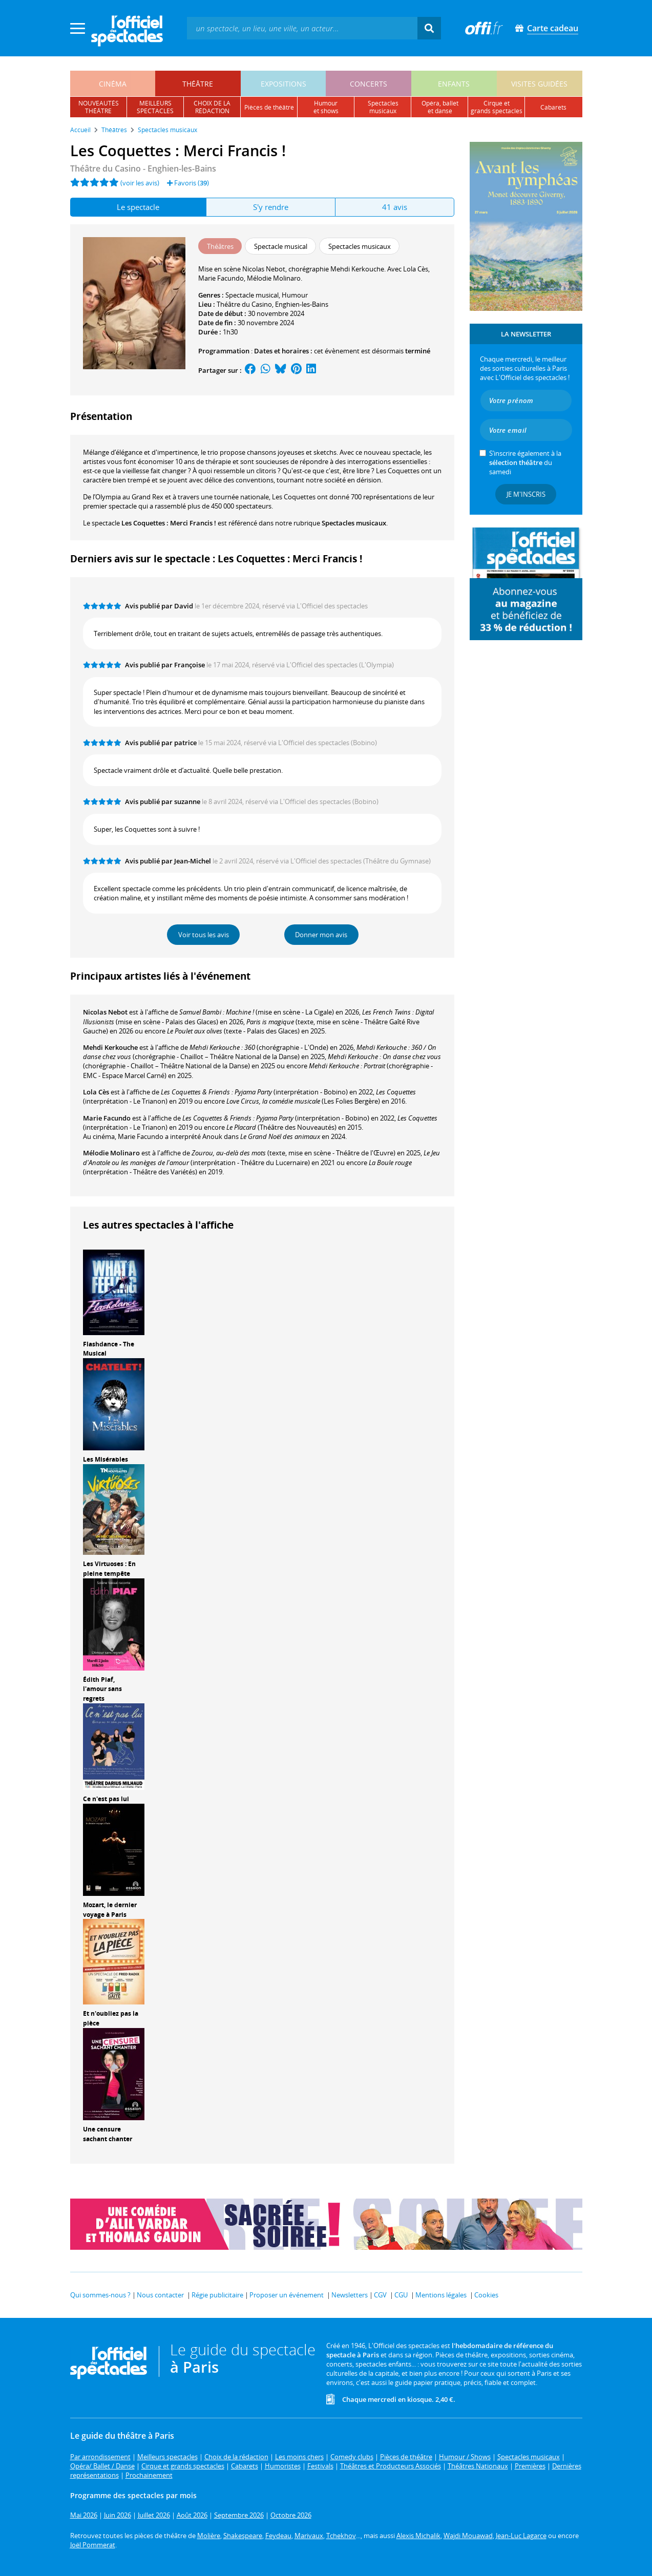 The width and height of the screenshot is (652, 2576). I want to click on Régie publicitaire, so click(217, 2294).